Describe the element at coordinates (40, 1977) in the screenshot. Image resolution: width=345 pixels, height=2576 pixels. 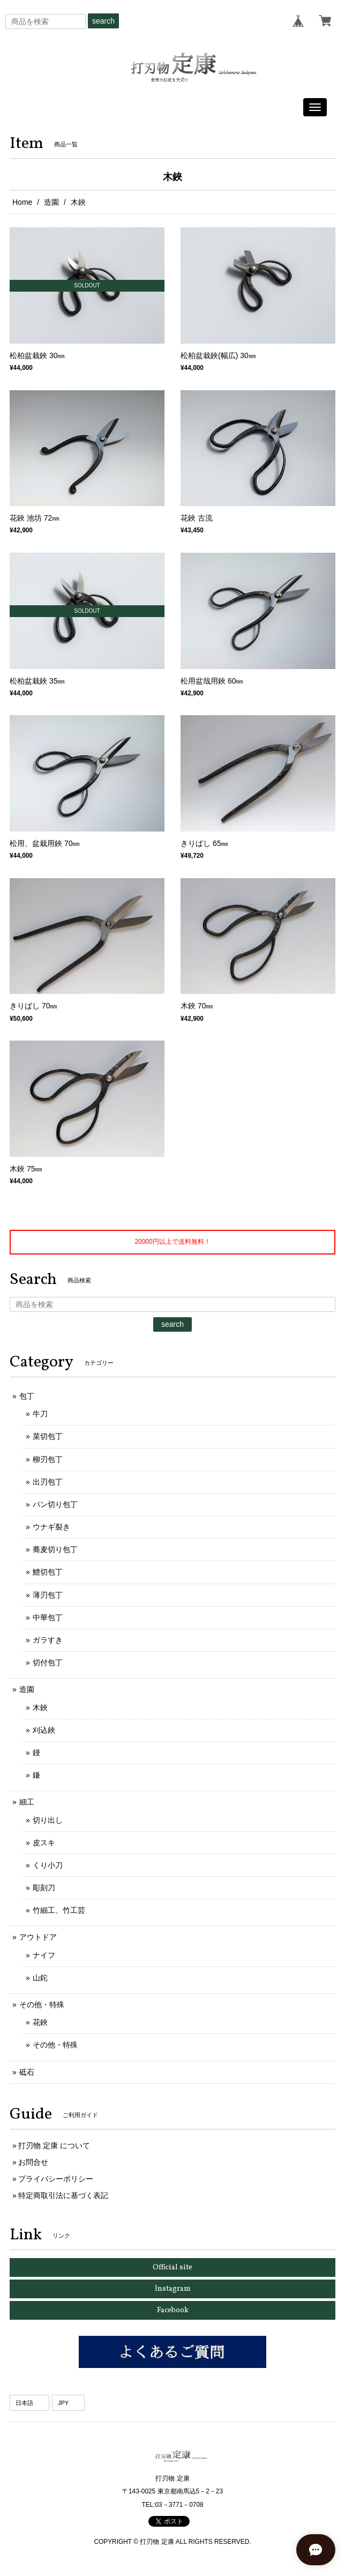
I see `山鉈` at that location.